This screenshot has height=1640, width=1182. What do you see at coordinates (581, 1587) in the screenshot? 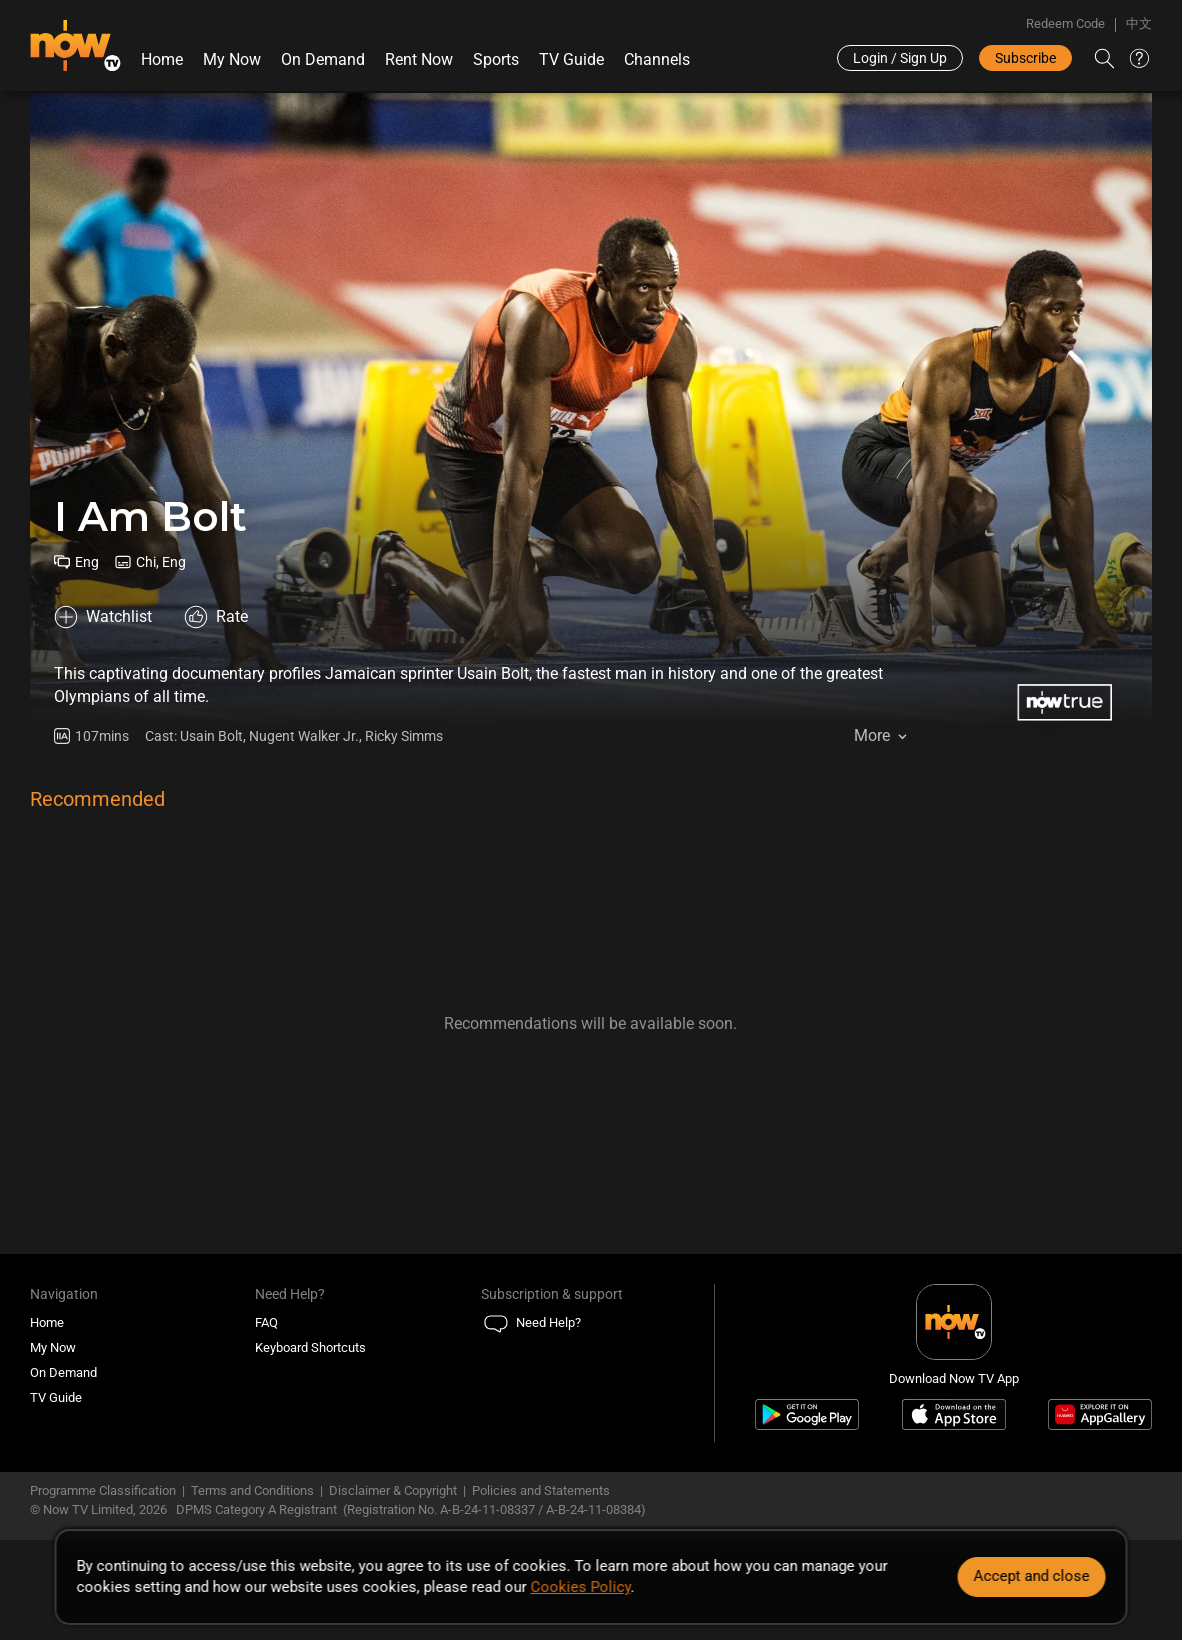
I see `Cookies Policy` at bounding box center [581, 1587].